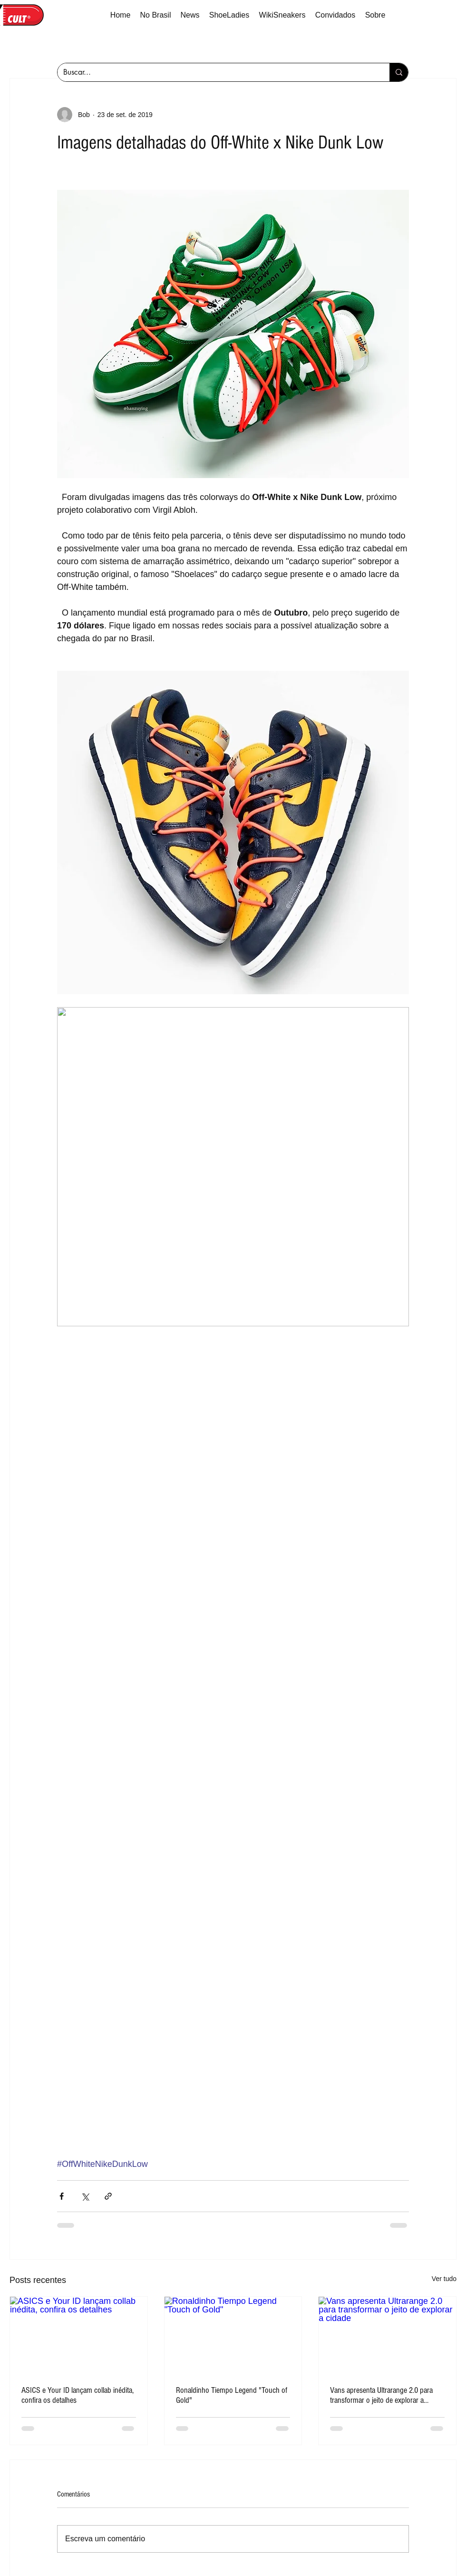  What do you see at coordinates (61, 2196) in the screenshot?
I see `[Compartilhar via Facebook]` at bounding box center [61, 2196].